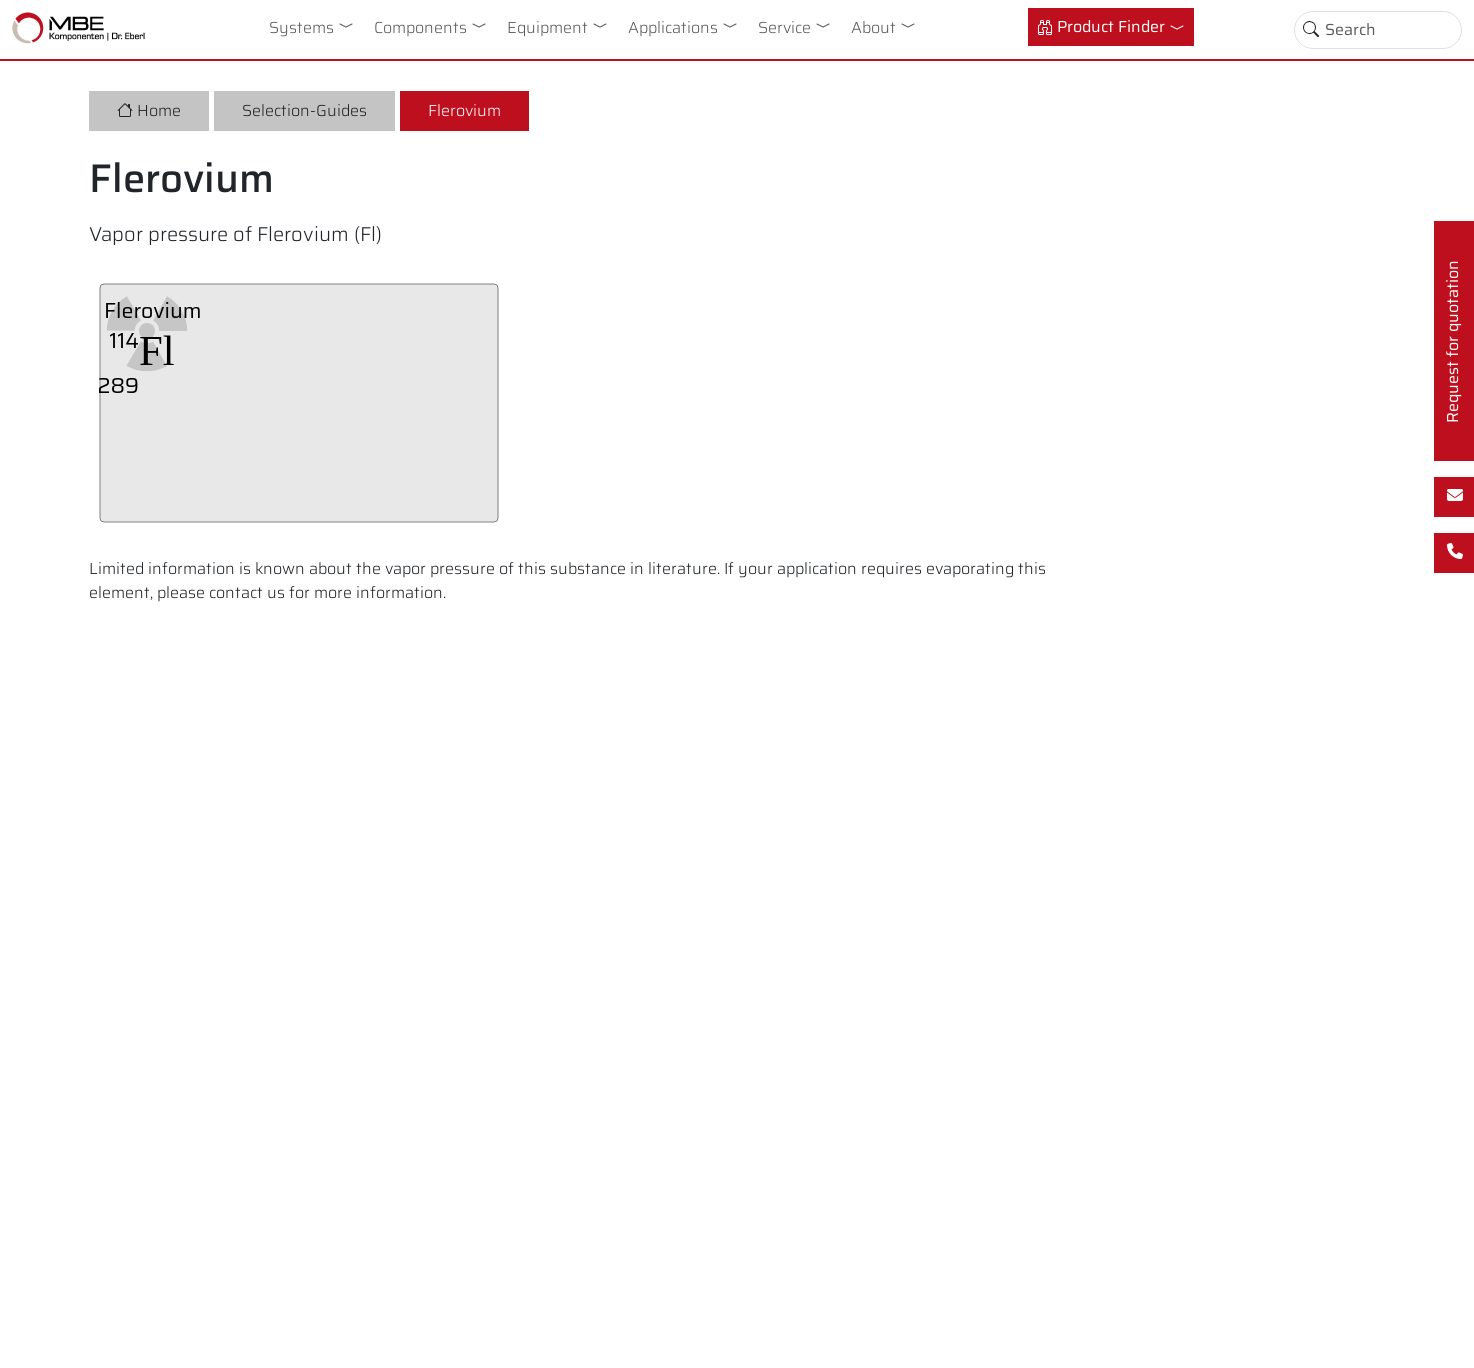 This screenshot has width=1474, height=1368. Describe the element at coordinates (149, 110) in the screenshot. I see `Home` at that location.